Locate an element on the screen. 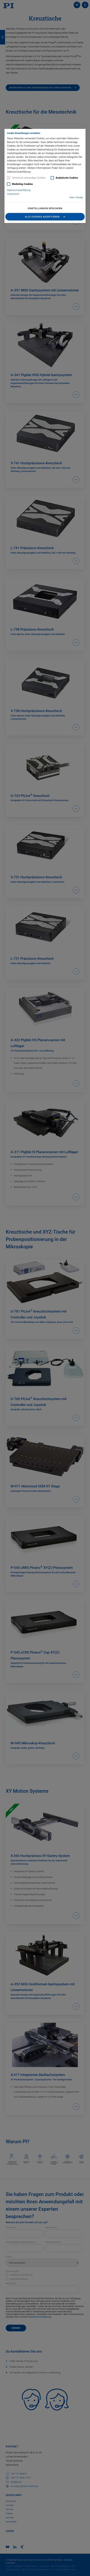 This screenshot has width=90, height=2576. Datenschutzerklärung is located at coordinates (18, 190).